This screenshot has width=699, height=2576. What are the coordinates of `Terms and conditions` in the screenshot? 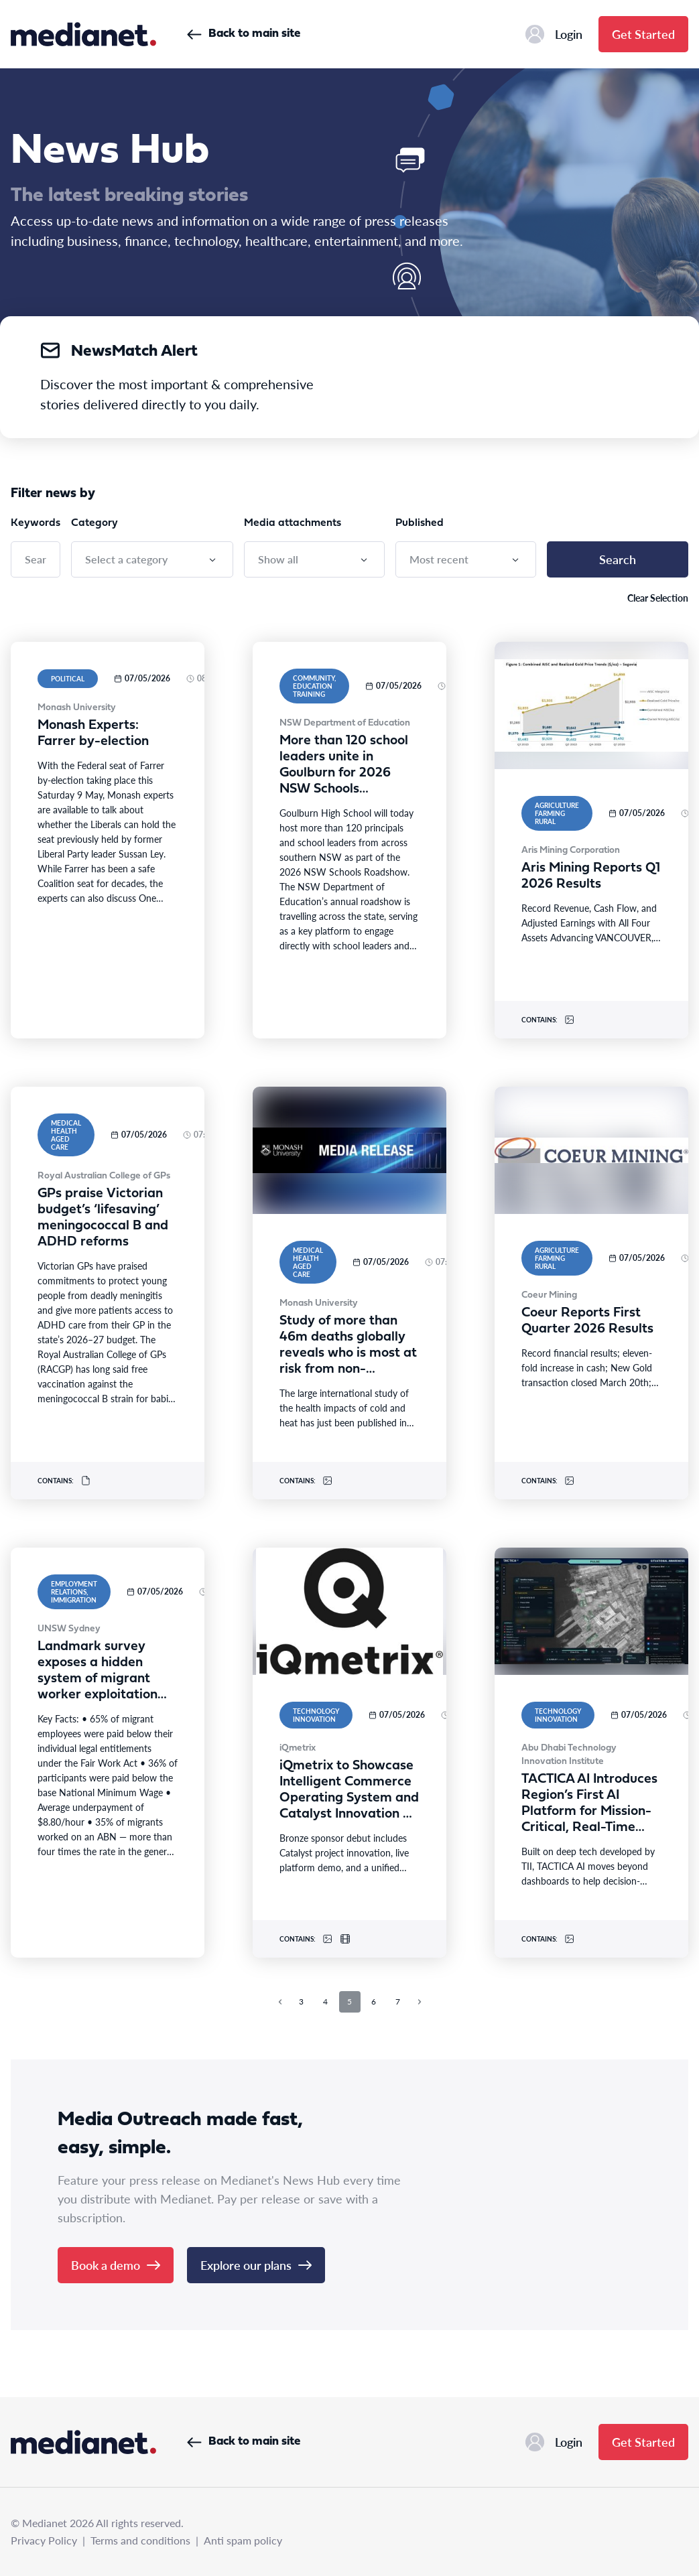 It's located at (140, 2540).